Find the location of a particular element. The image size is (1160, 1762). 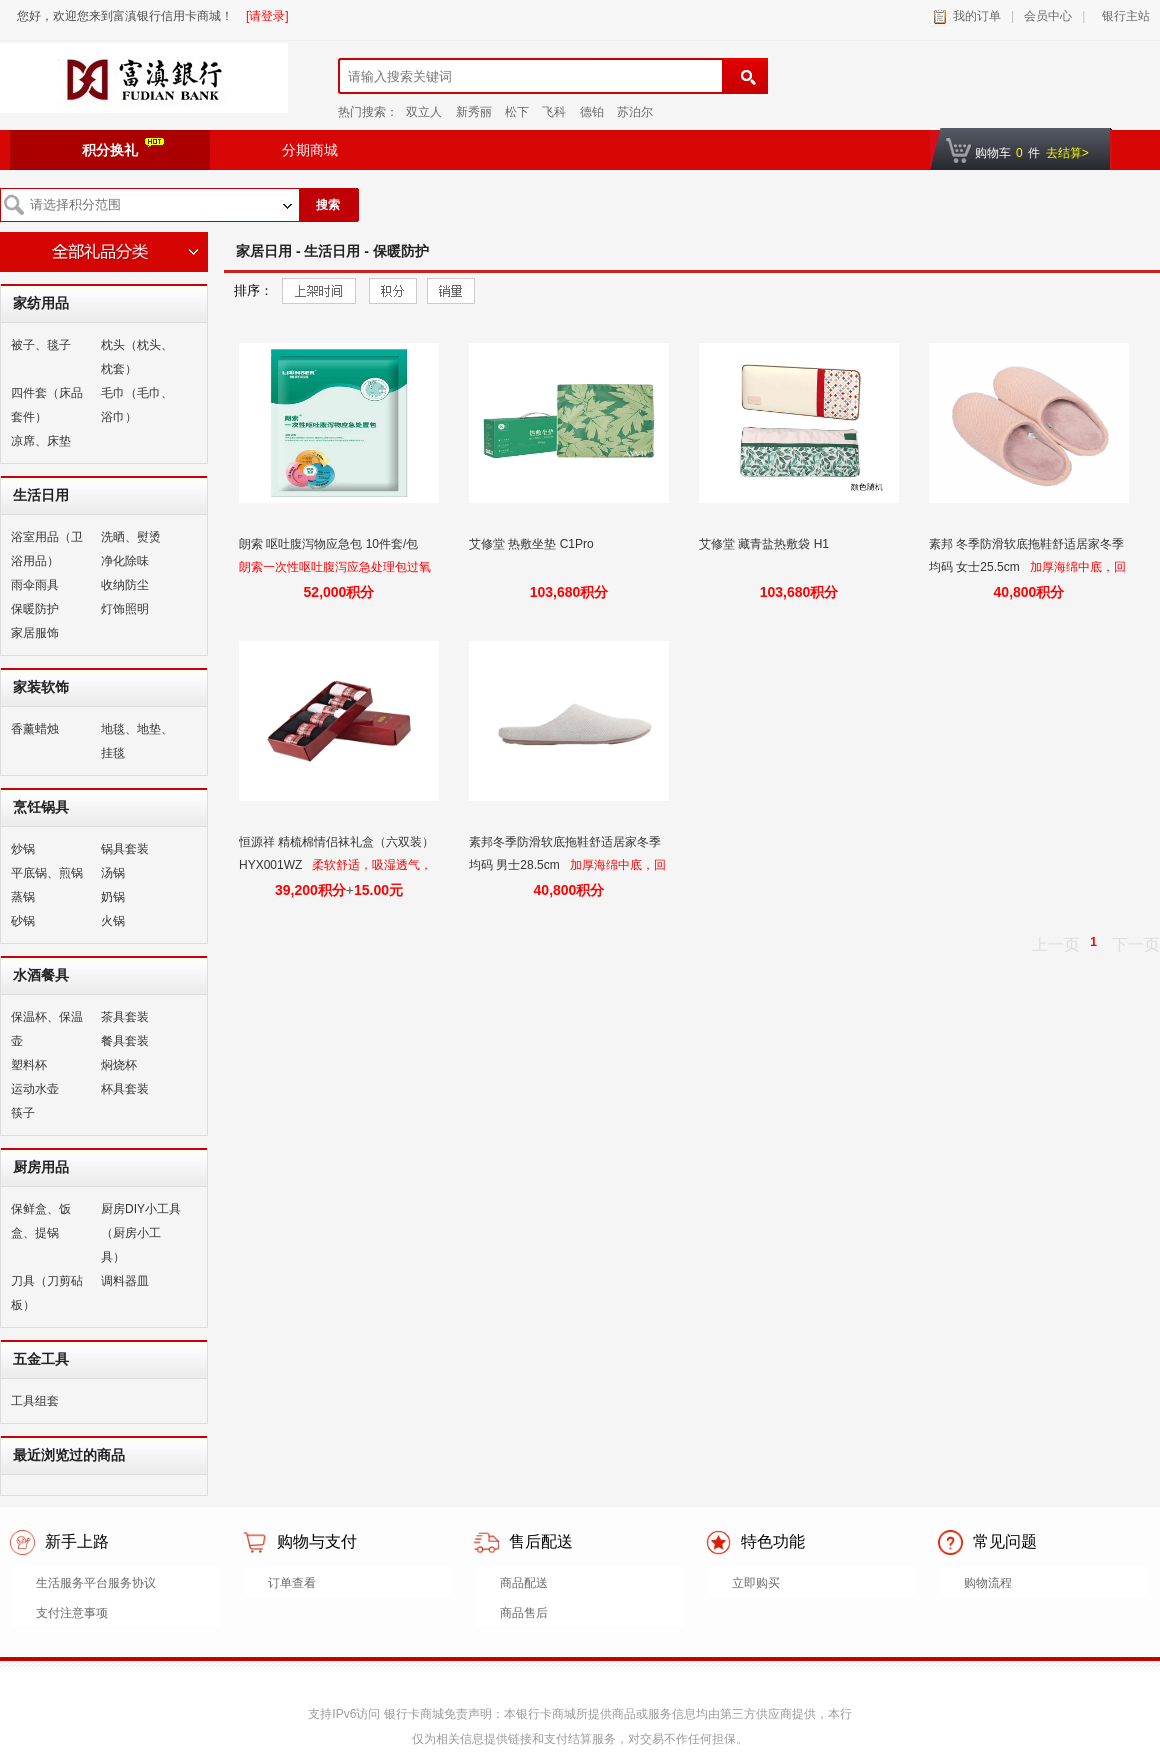

支付注意事项 is located at coordinates (72, 1613).